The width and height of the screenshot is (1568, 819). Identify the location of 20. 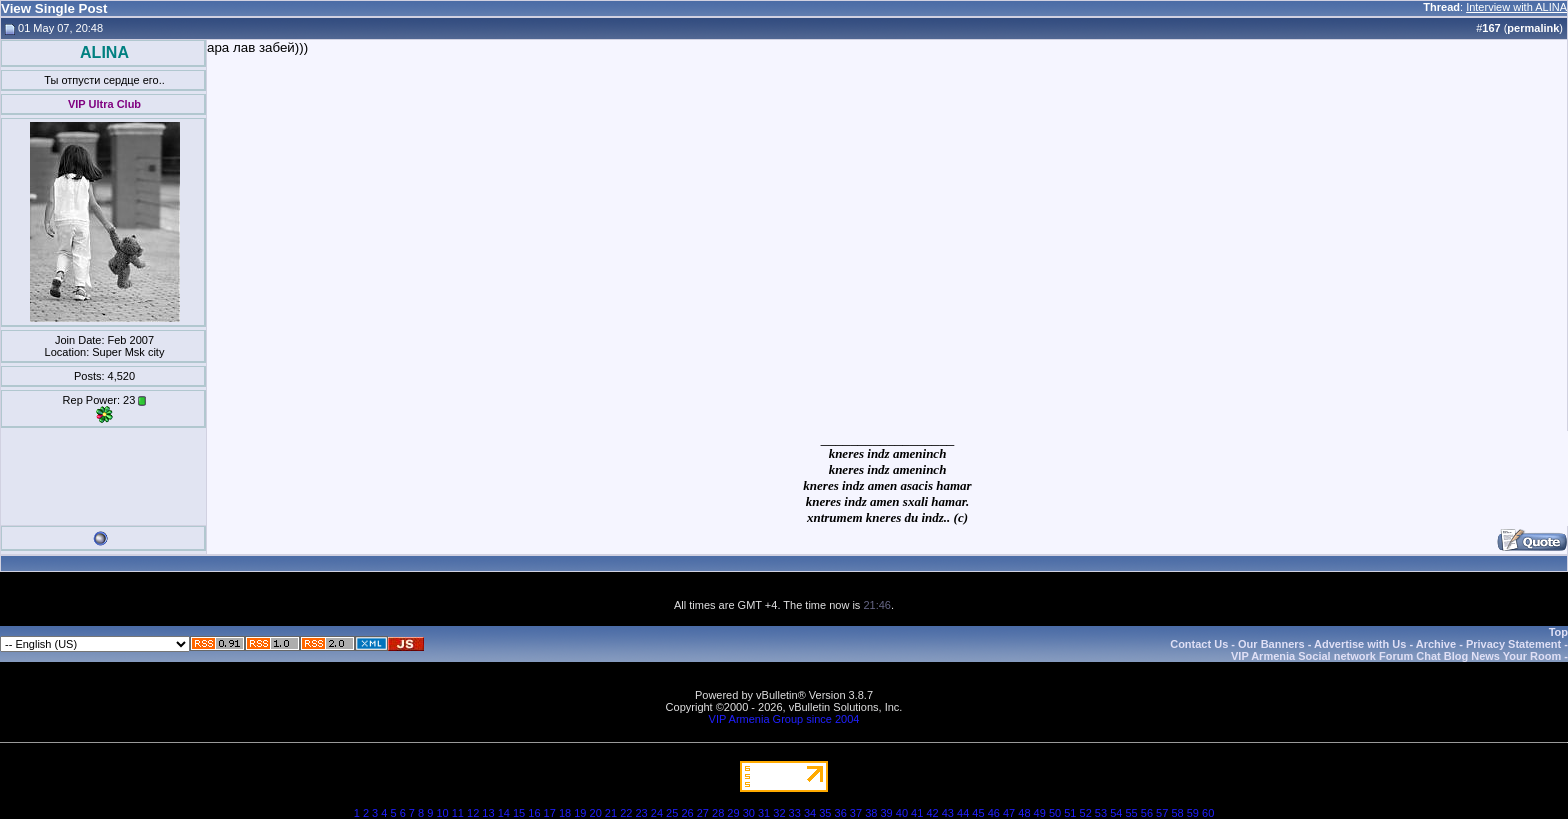
(596, 813).